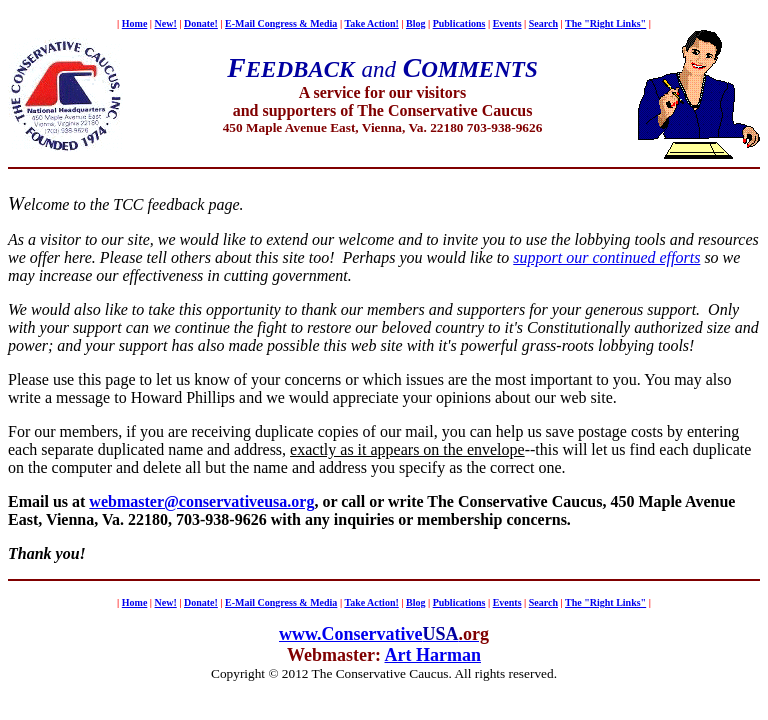 This screenshot has width=768, height=720. I want to click on New!, so click(166, 23).